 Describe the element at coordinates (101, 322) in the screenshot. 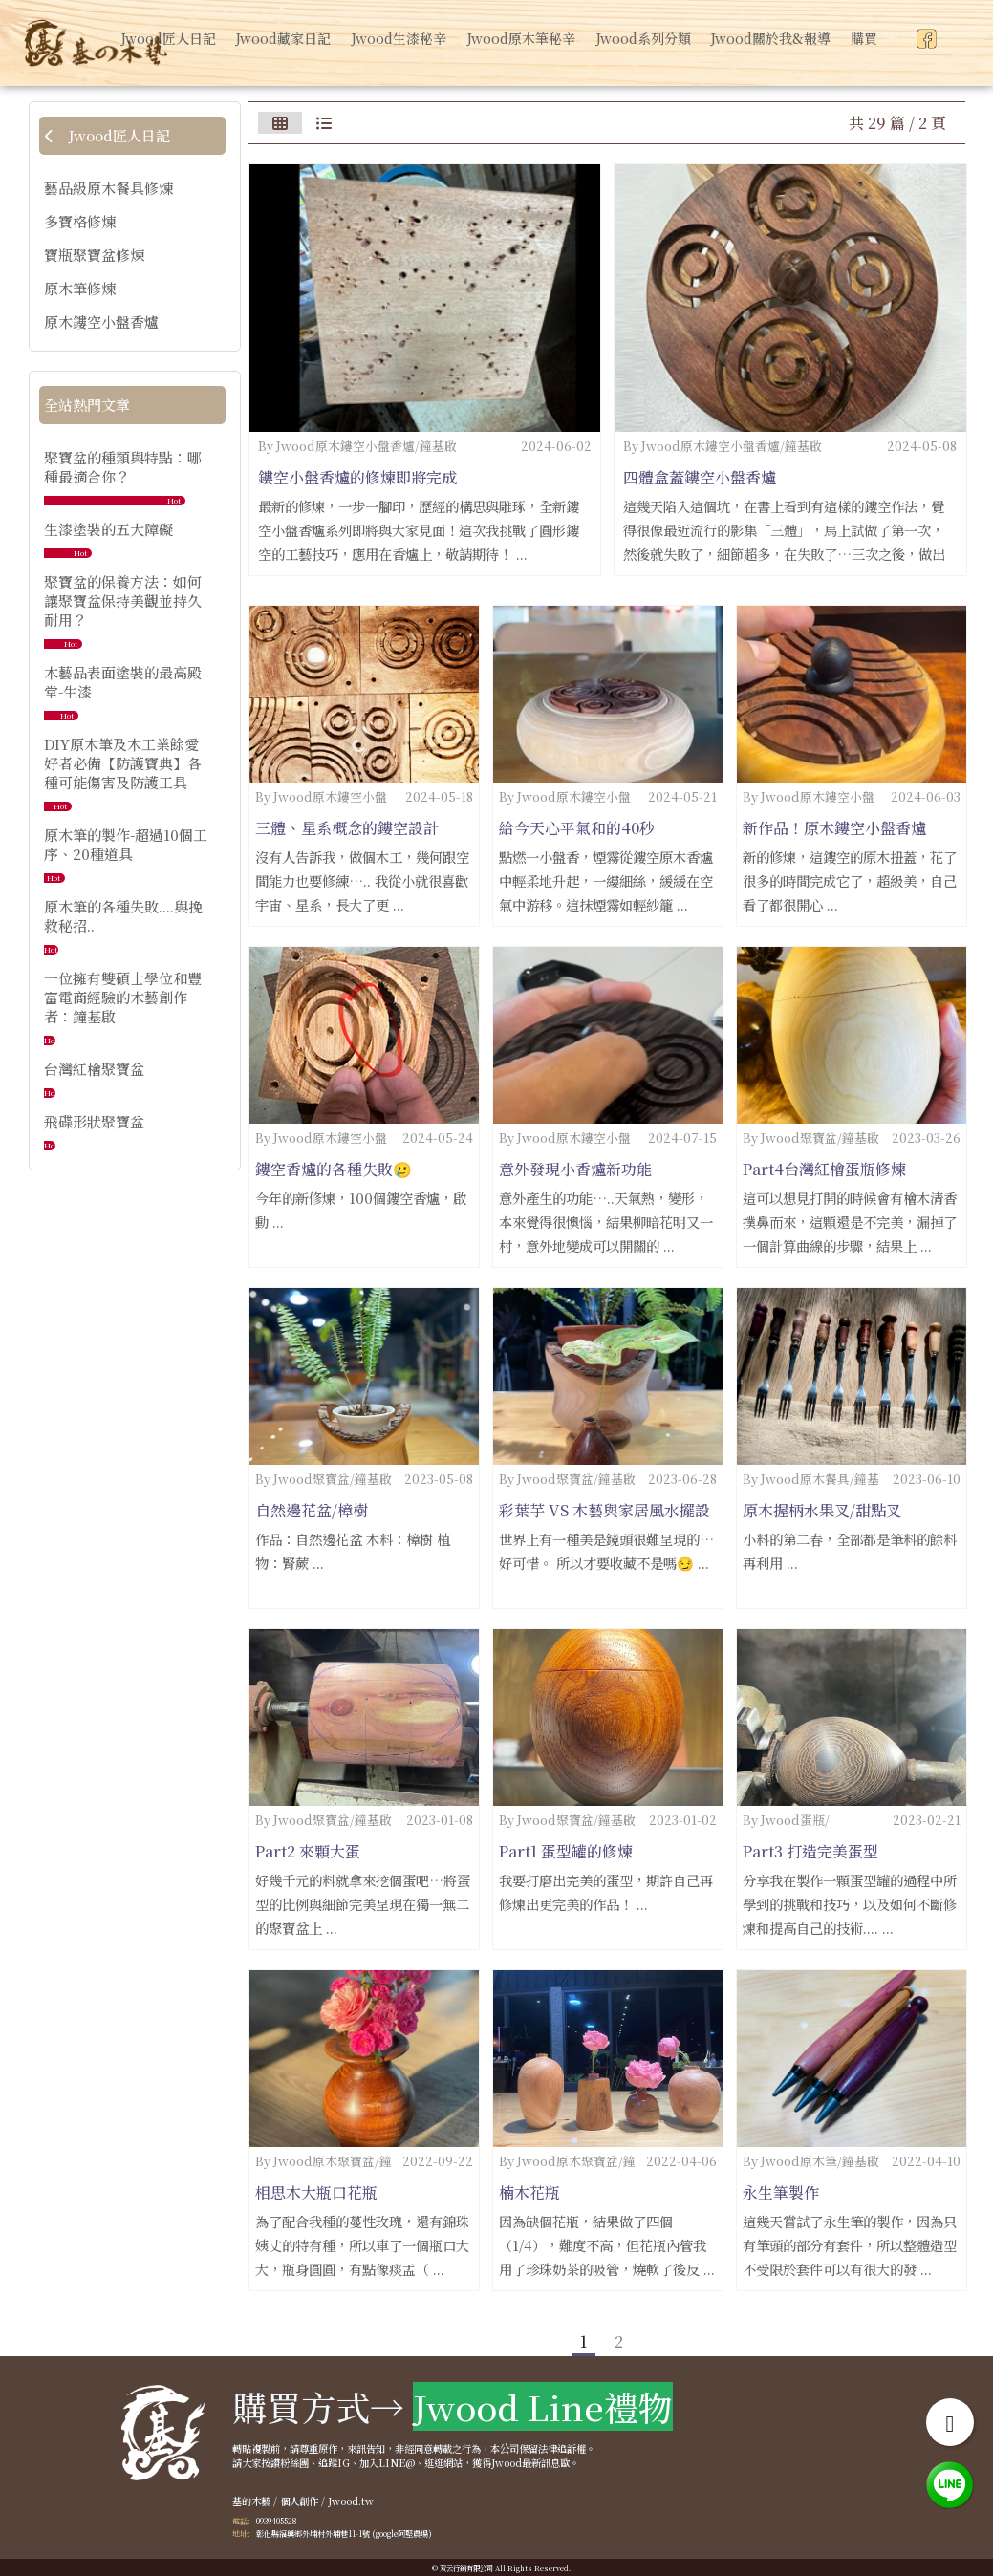

I see `原木鏤空小盤香爐` at that location.